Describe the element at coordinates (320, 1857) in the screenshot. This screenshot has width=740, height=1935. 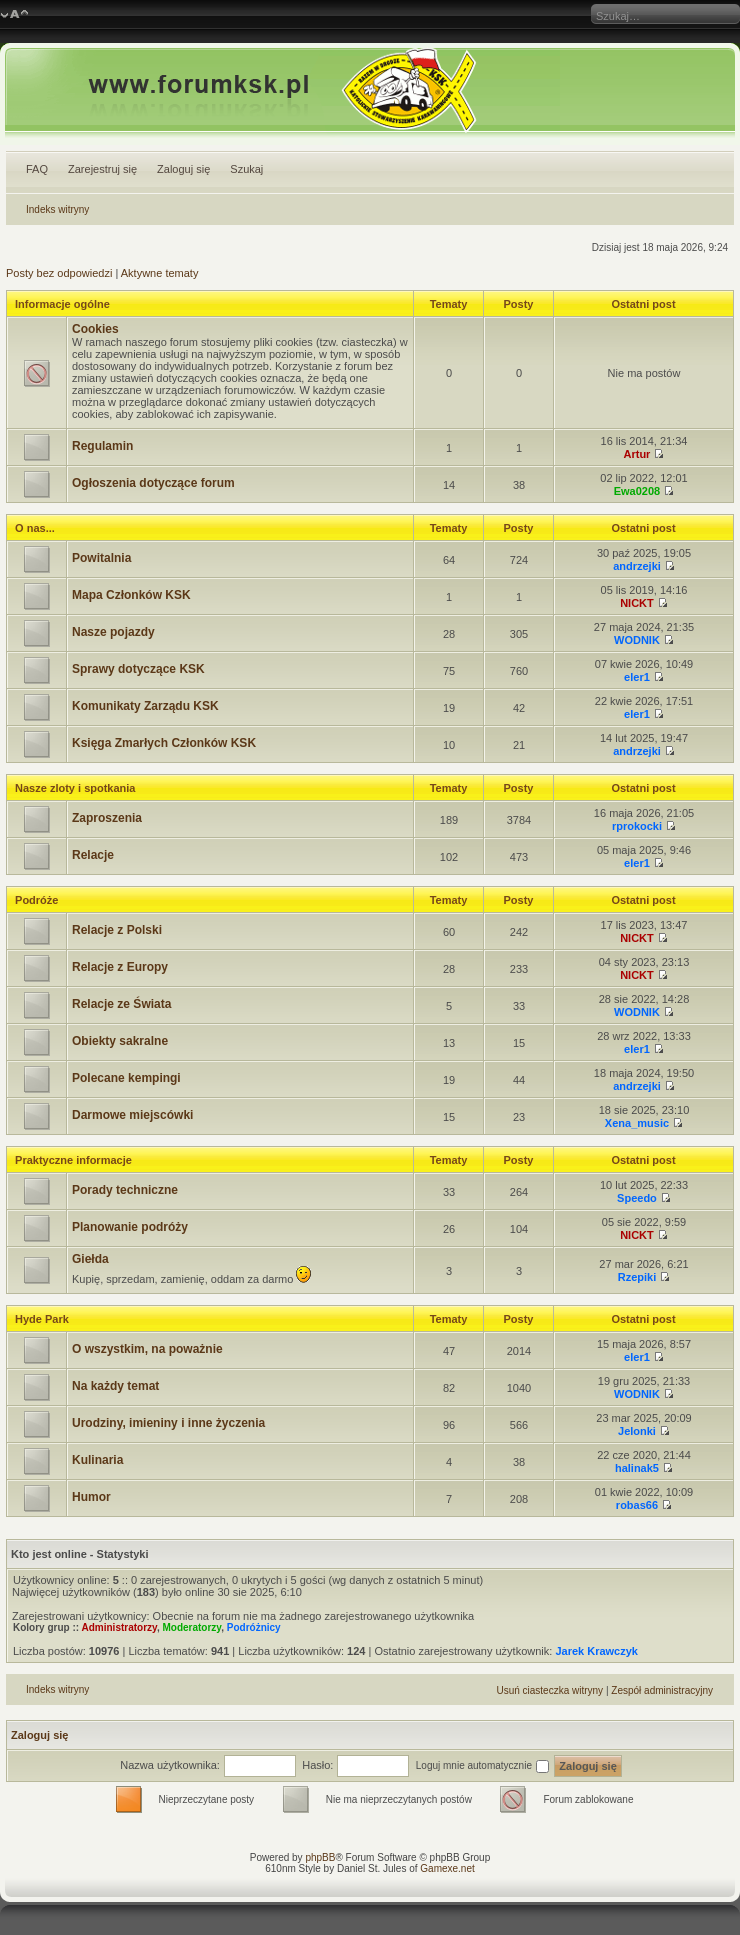
I see `phpBB` at that location.